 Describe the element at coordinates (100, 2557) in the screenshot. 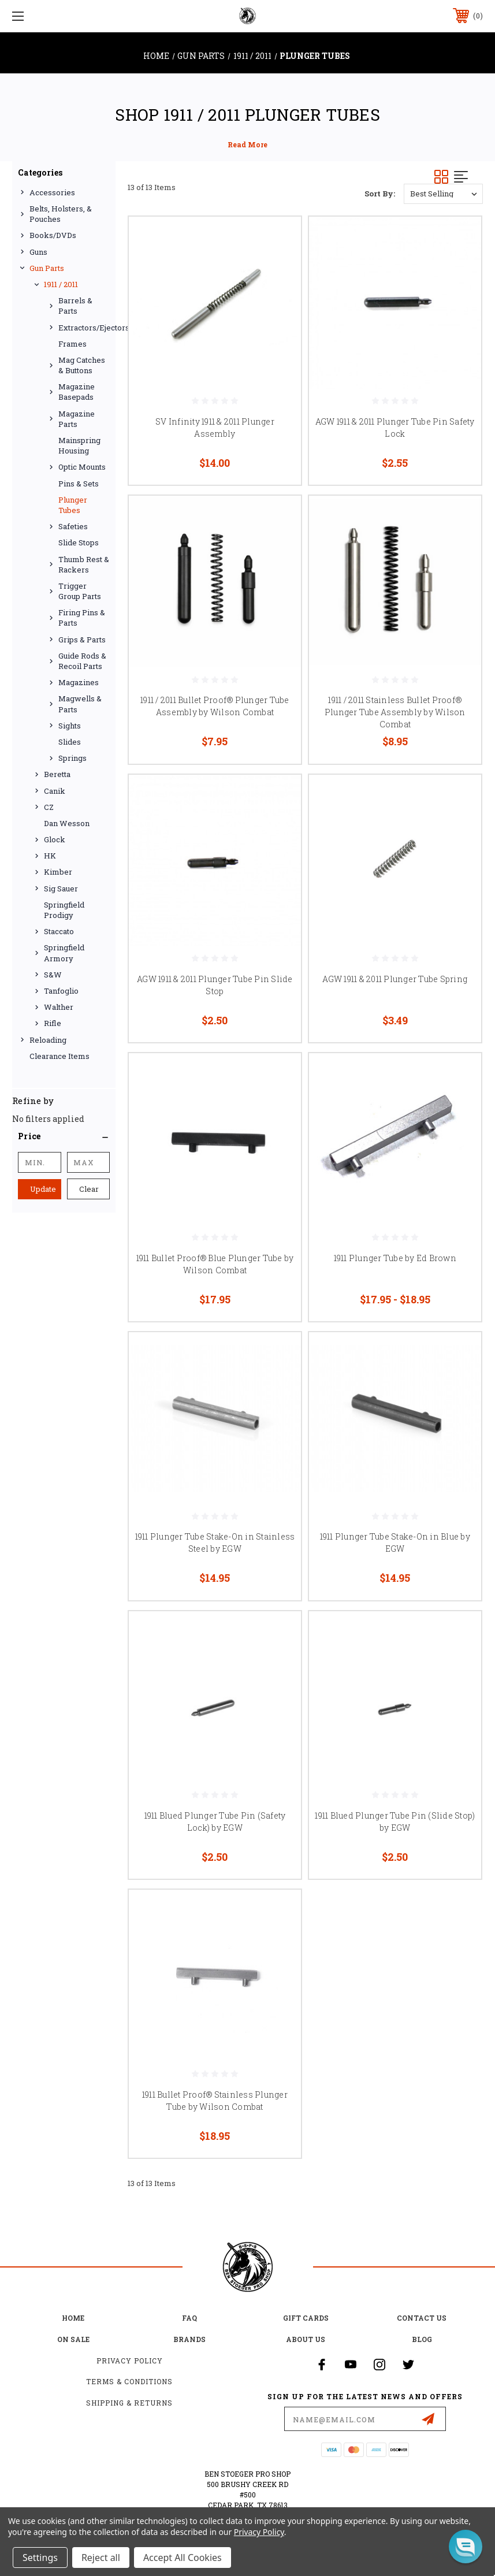

I see `Reject all` at that location.